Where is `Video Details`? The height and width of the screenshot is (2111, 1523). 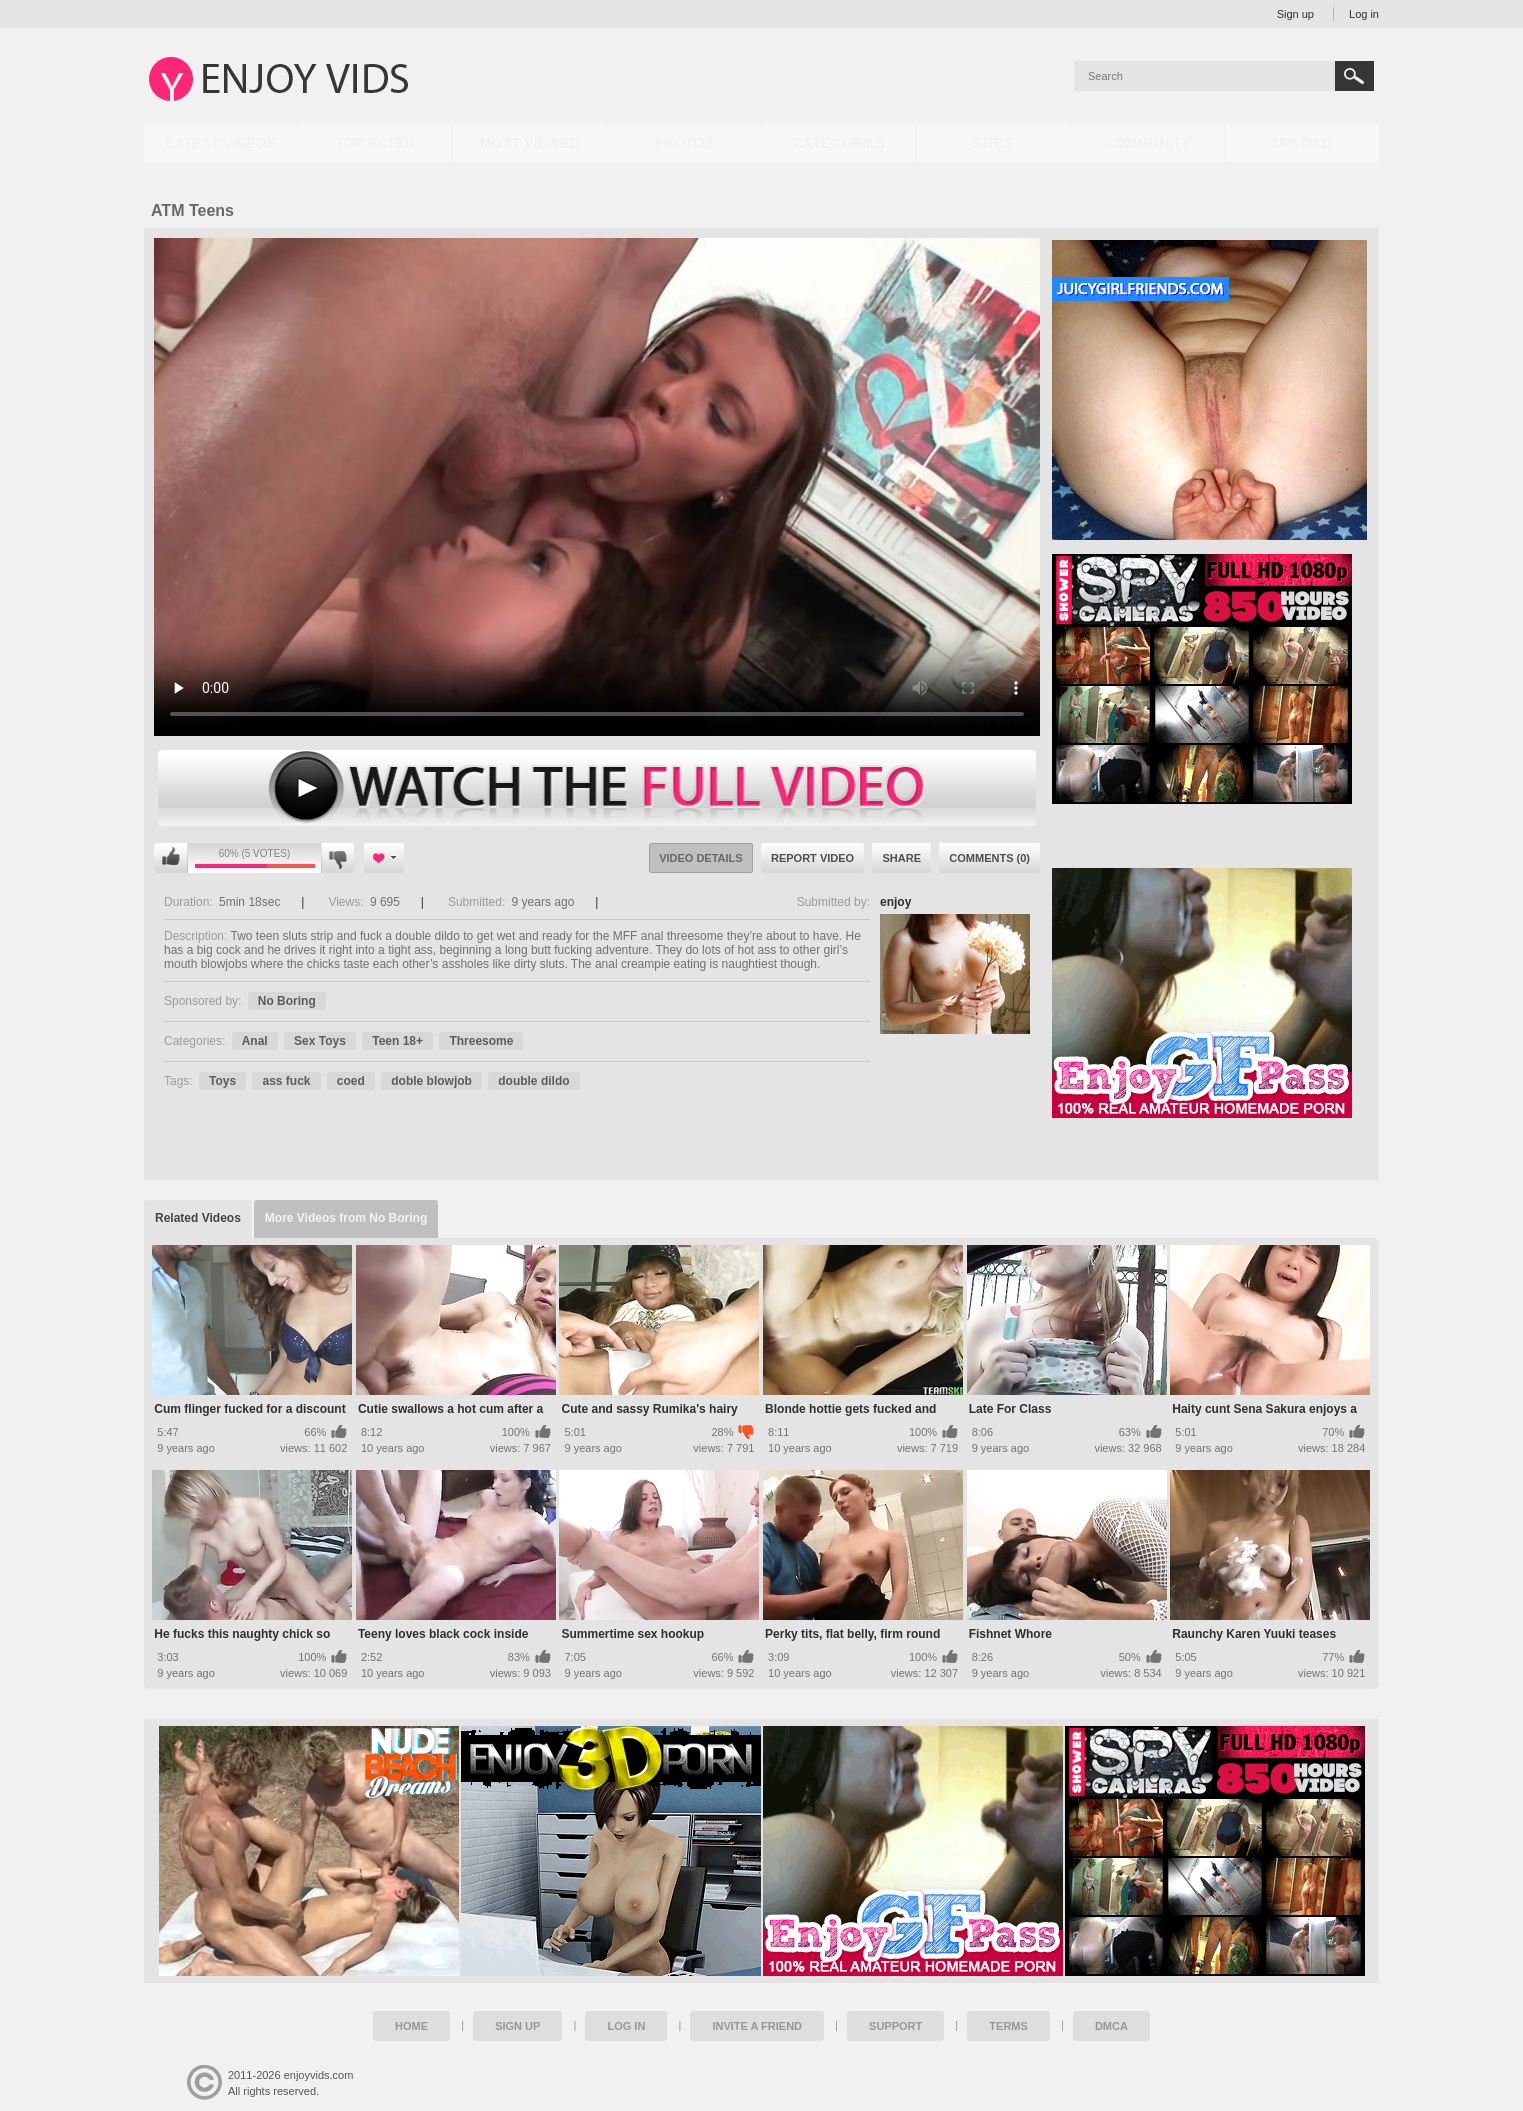
Video Details is located at coordinates (701, 858).